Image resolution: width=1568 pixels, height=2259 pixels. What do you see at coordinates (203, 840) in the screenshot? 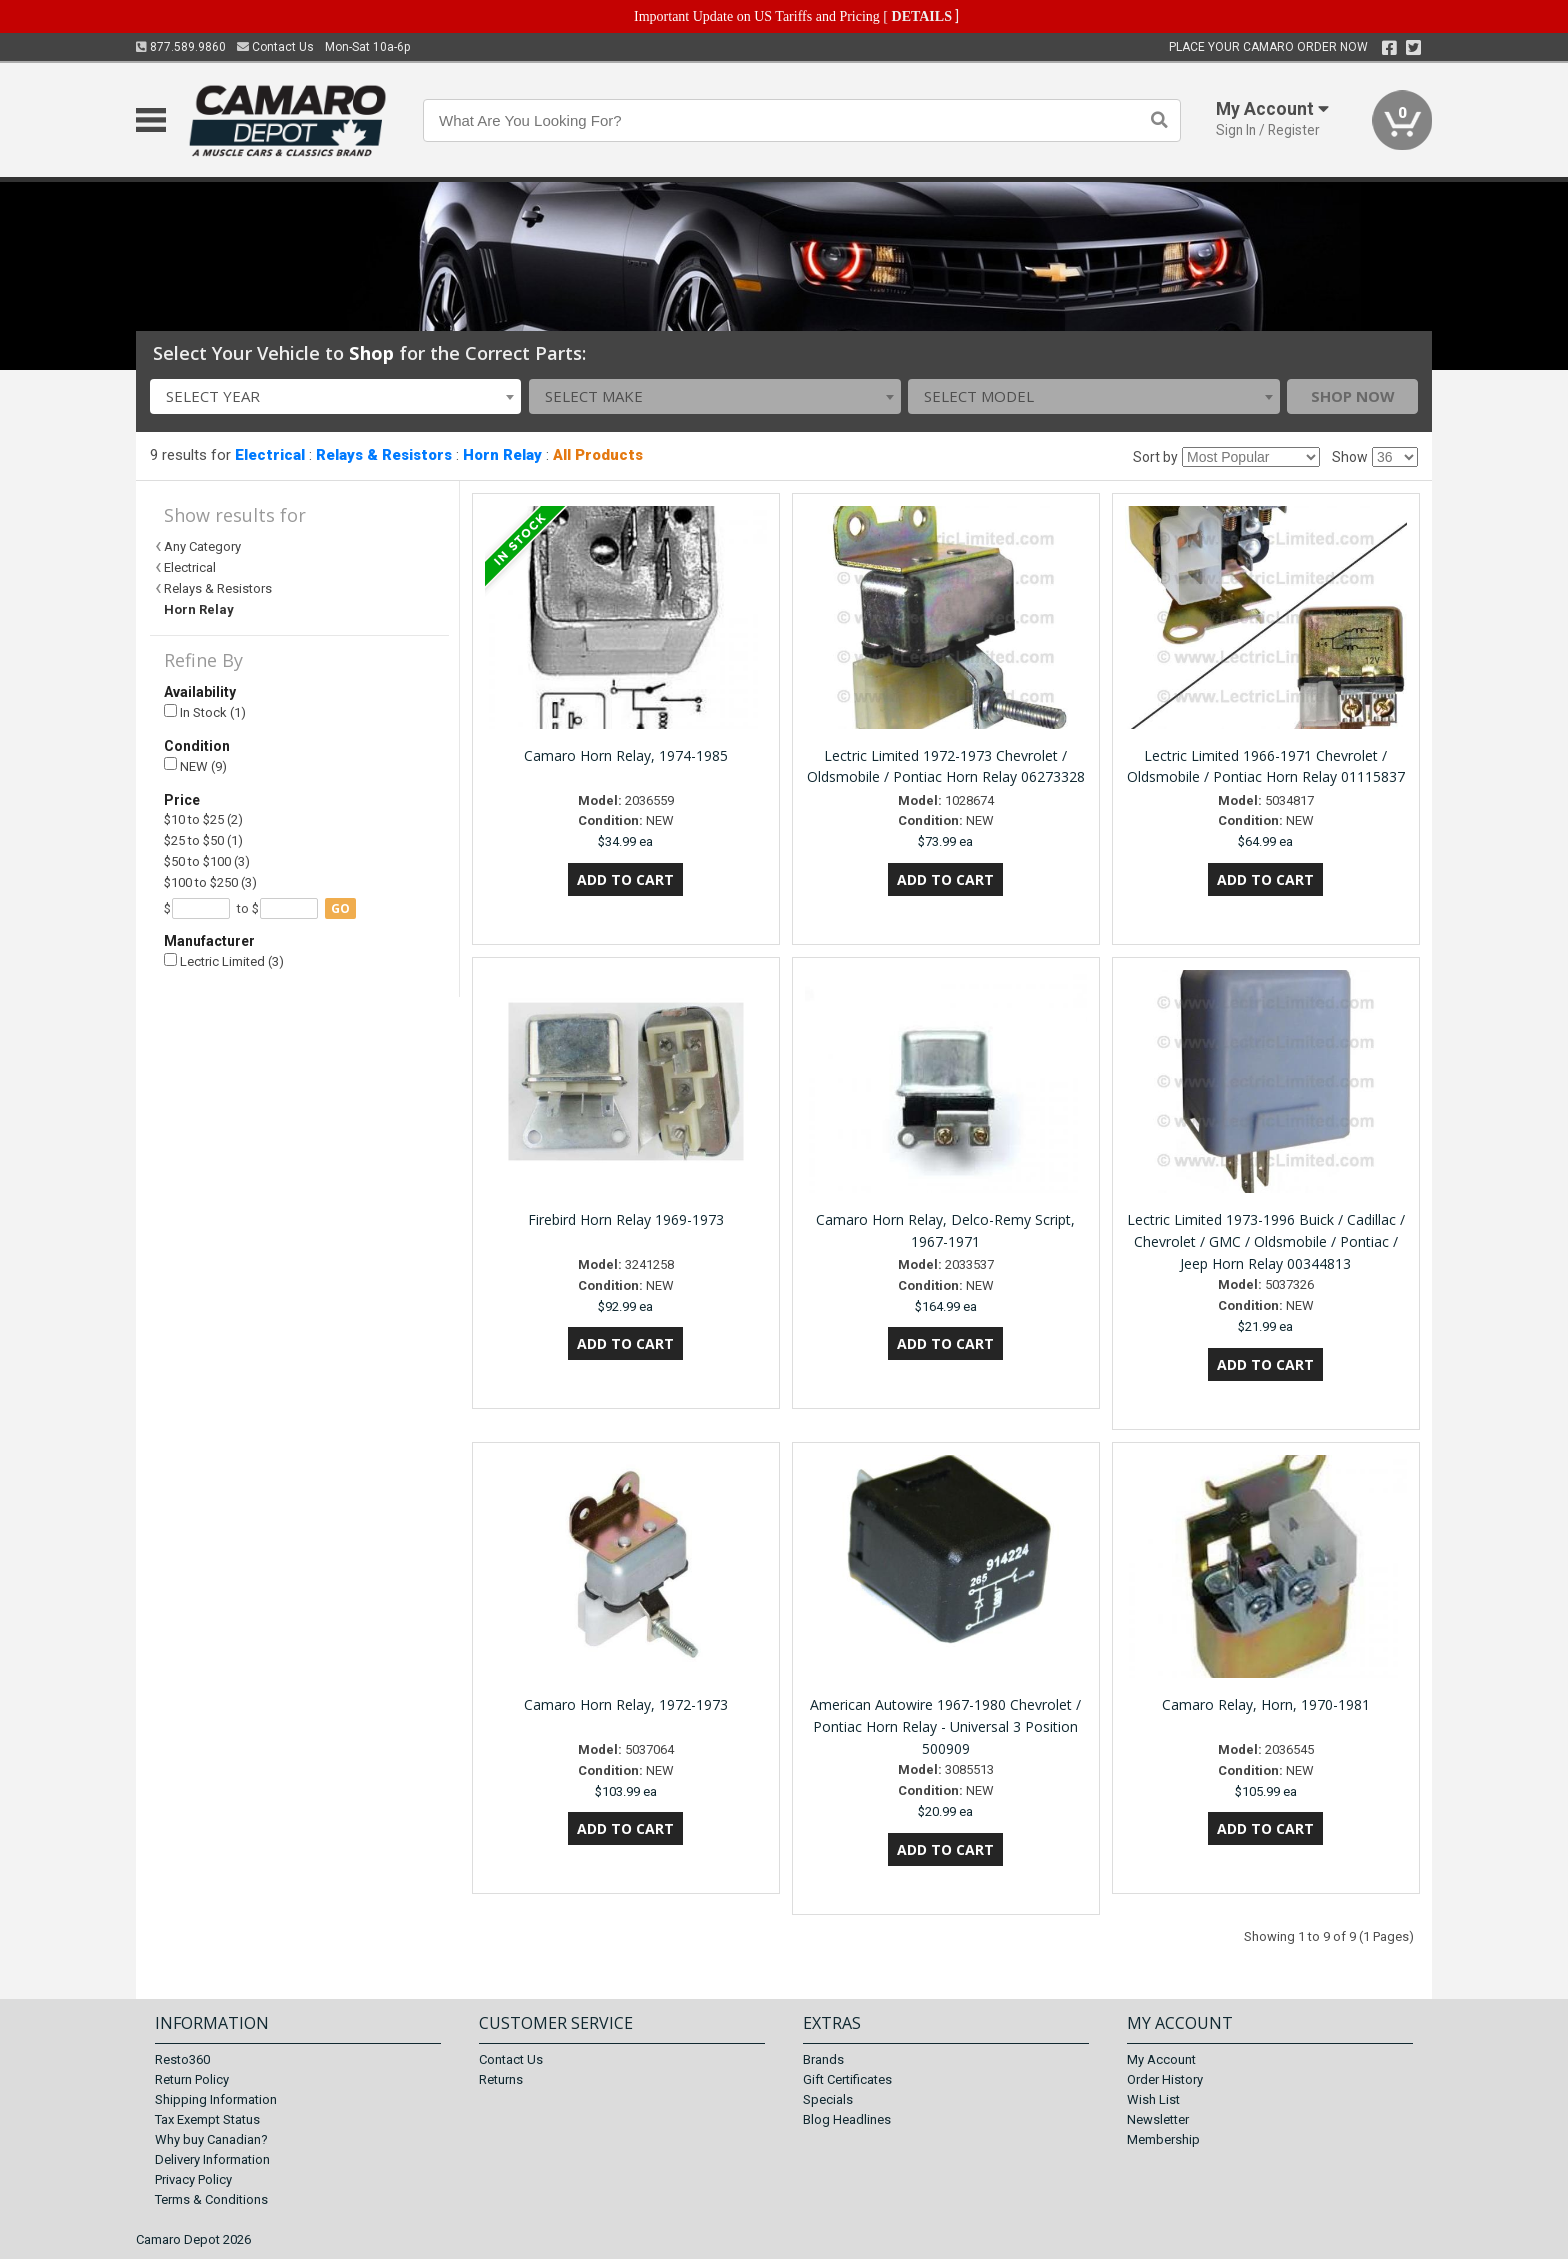
I see `$25 to $50 (1)` at bounding box center [203, 840].